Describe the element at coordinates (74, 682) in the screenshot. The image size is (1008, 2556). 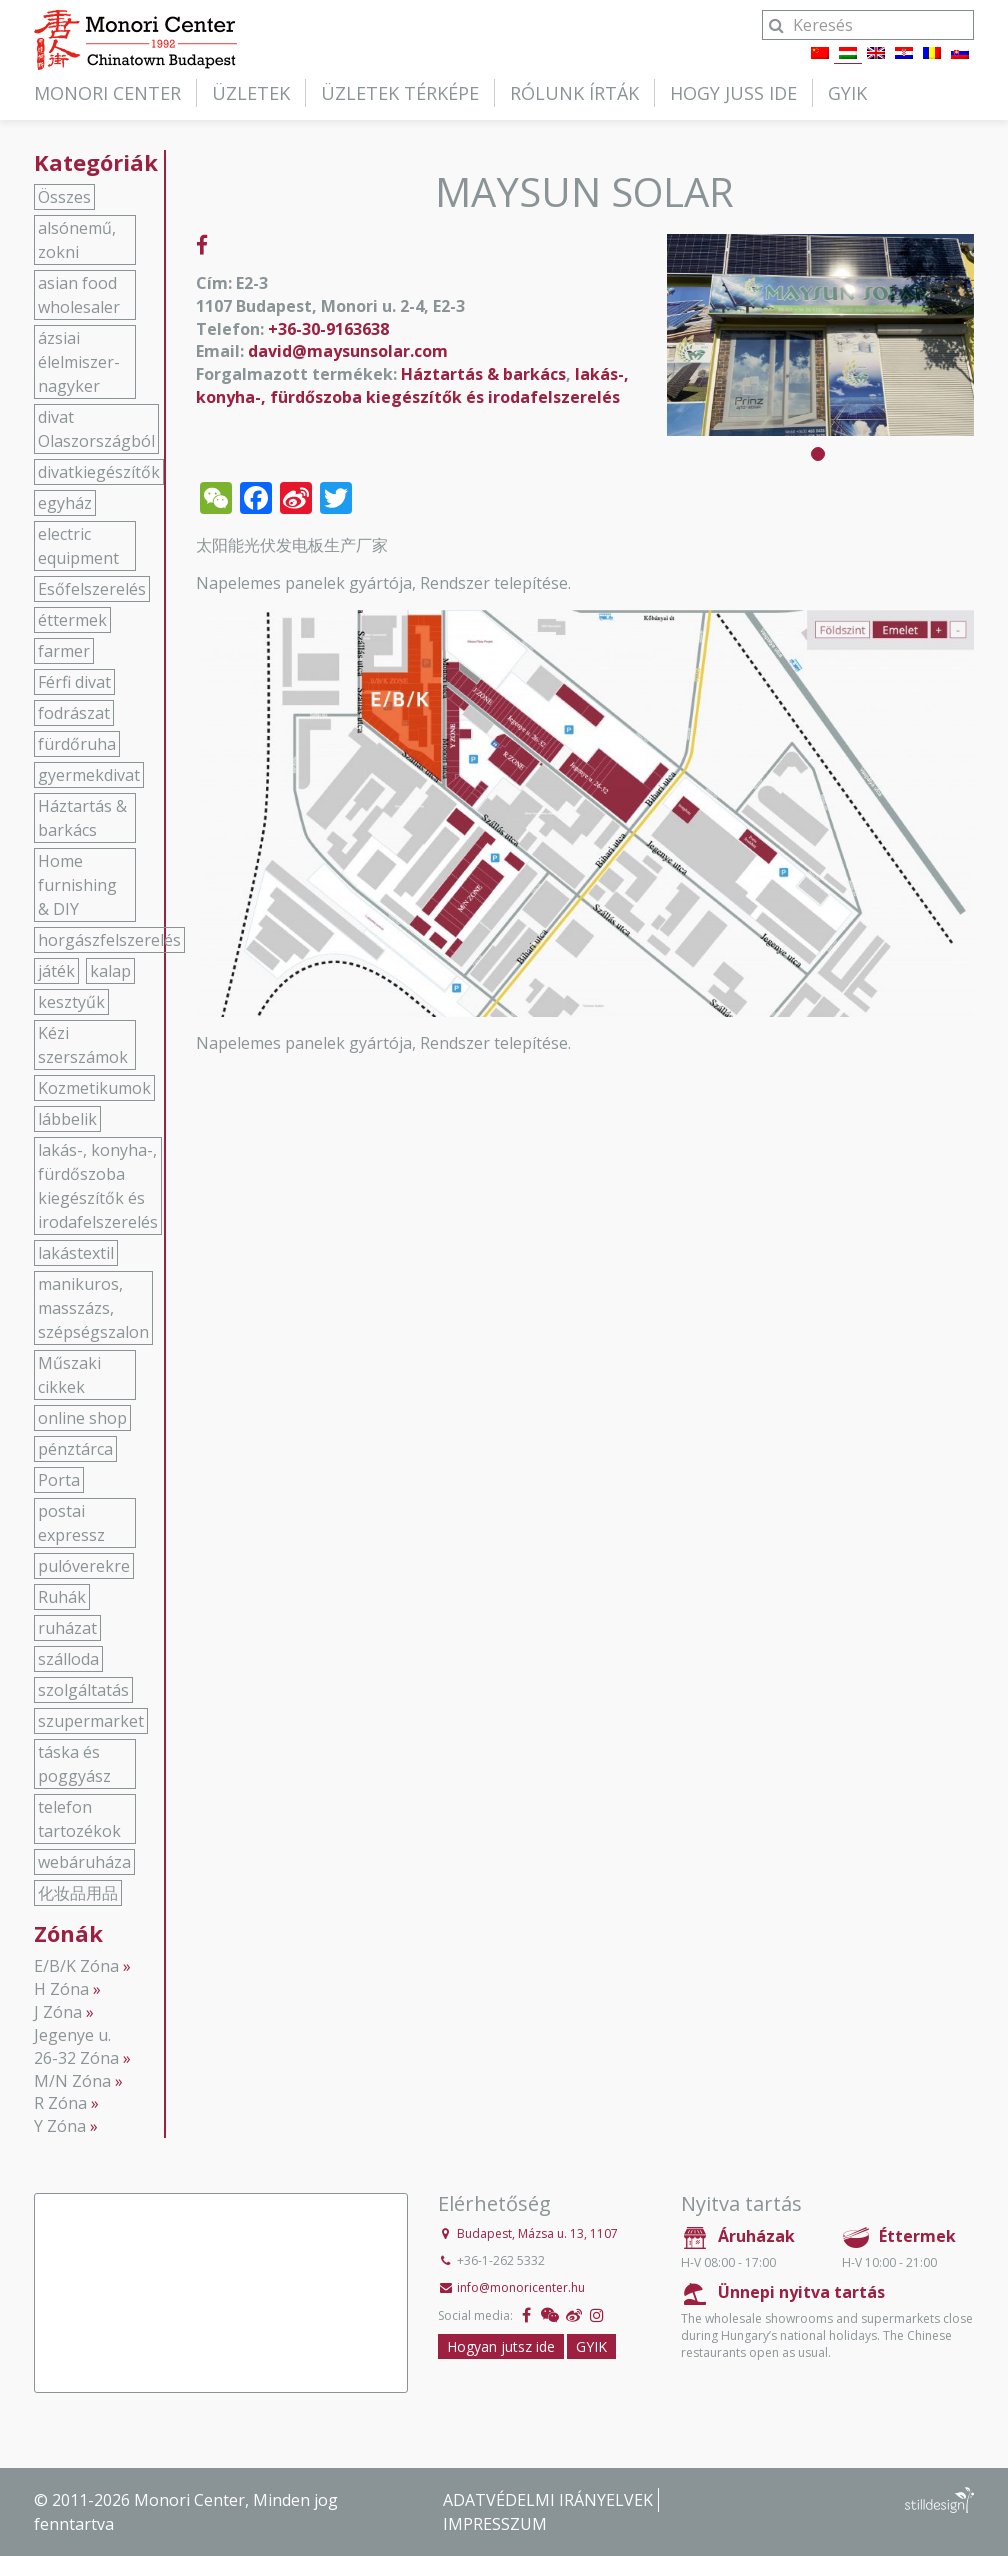
I see `Férfi divat` at that location.